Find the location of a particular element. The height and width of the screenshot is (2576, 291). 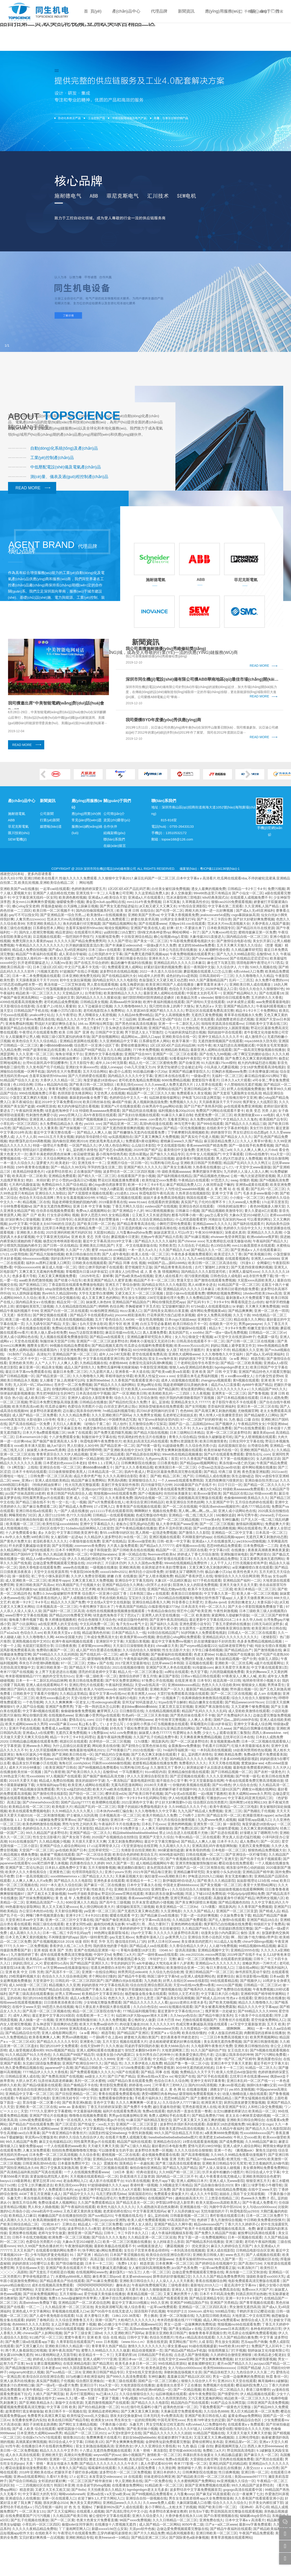

精品成人一区二区三区免费看 is located at coordinates (100, 2224).